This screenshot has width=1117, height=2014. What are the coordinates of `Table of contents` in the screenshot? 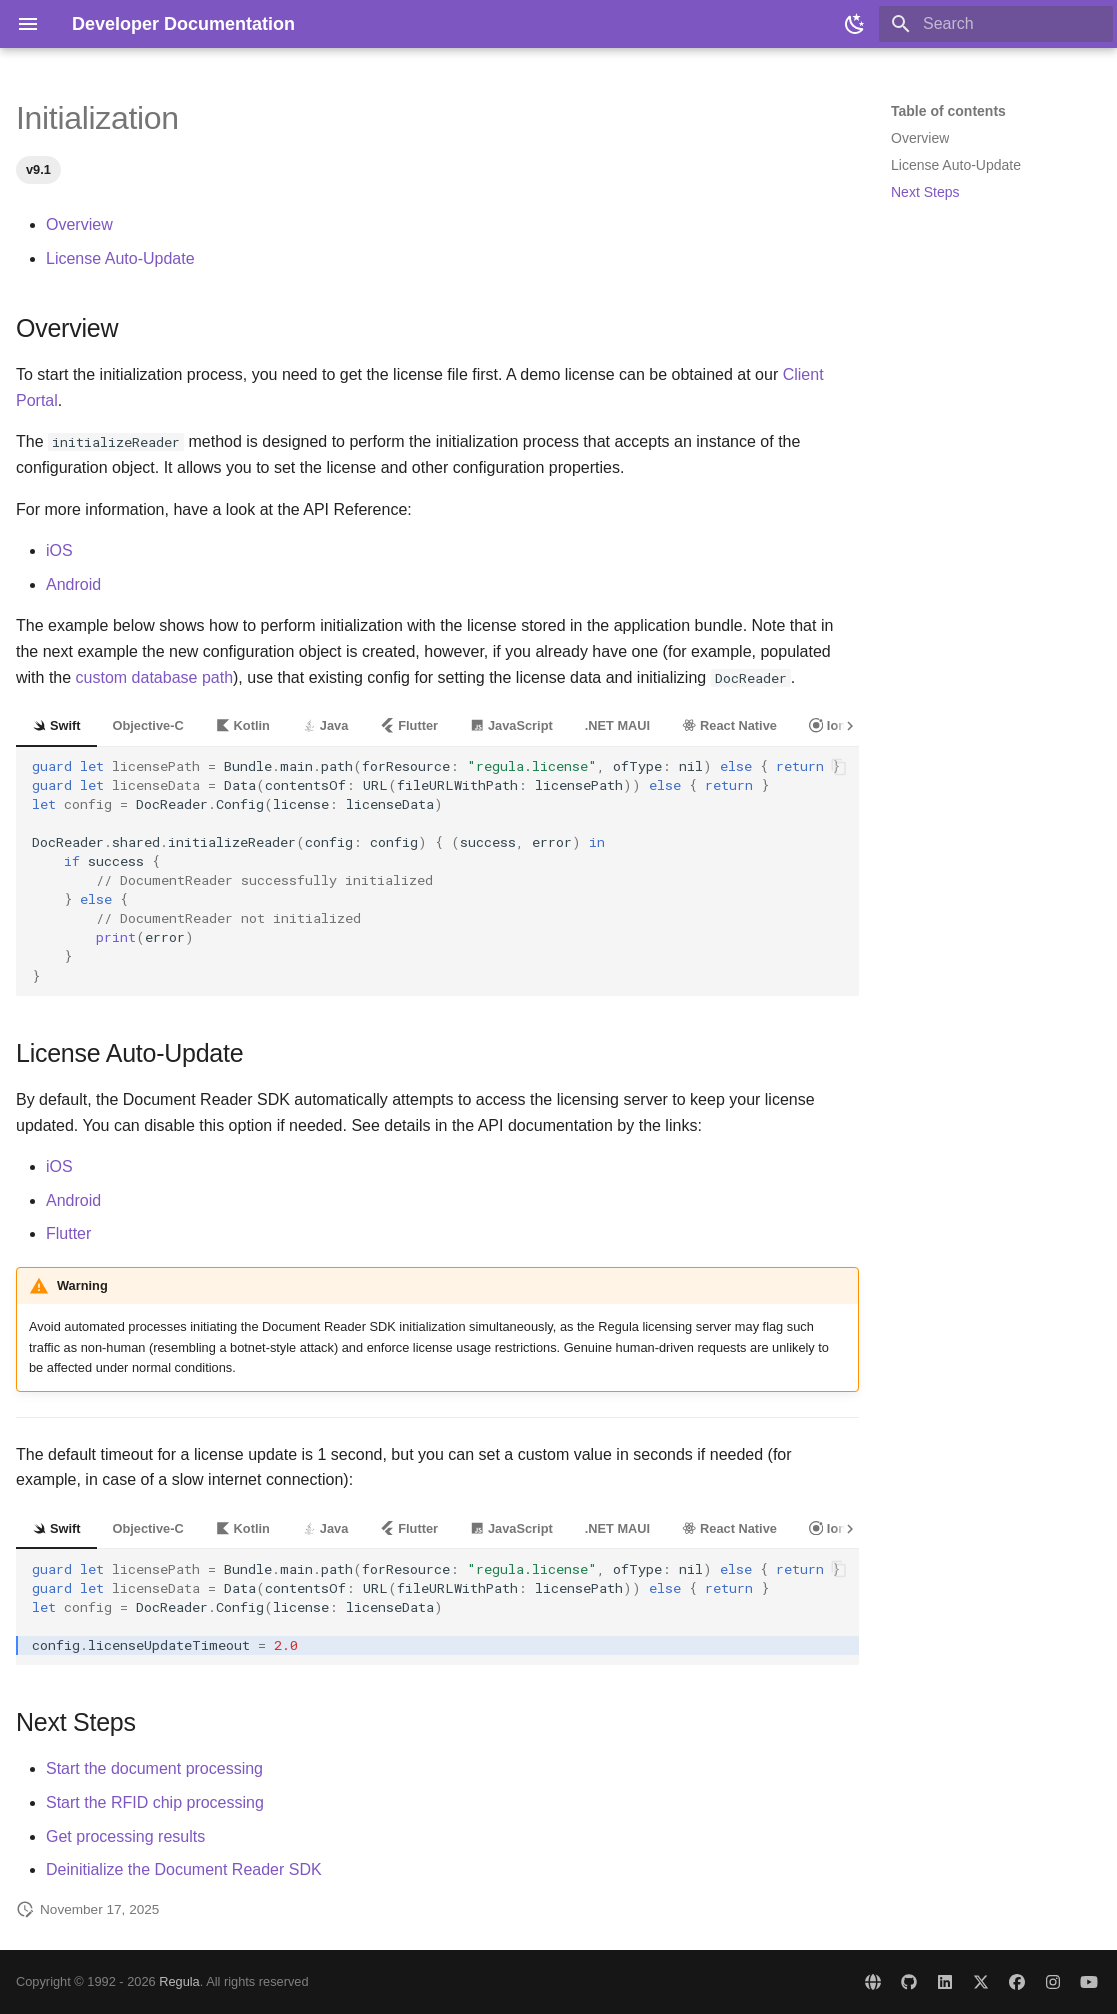 It's located at (948, 111).